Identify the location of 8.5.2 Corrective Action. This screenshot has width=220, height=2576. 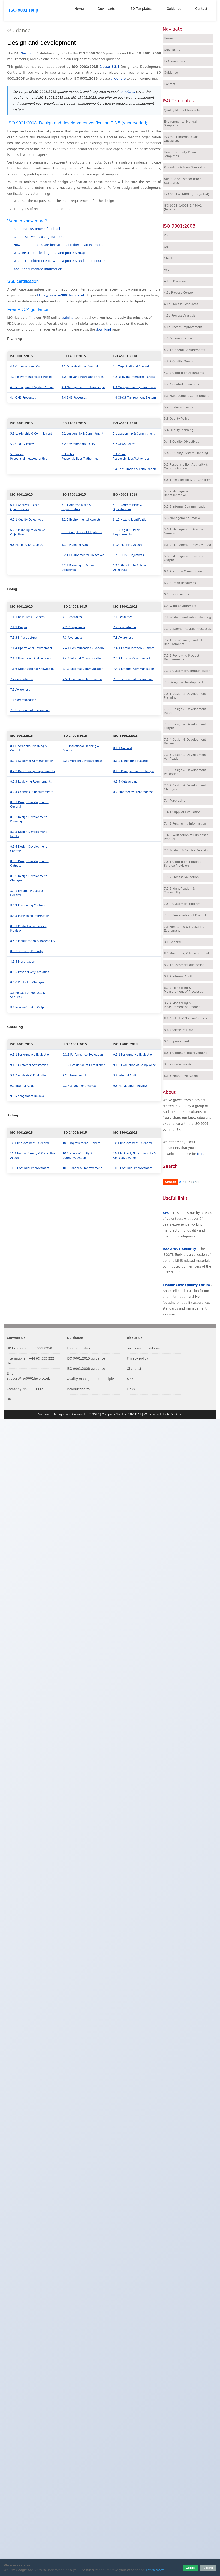
(180, 1064).